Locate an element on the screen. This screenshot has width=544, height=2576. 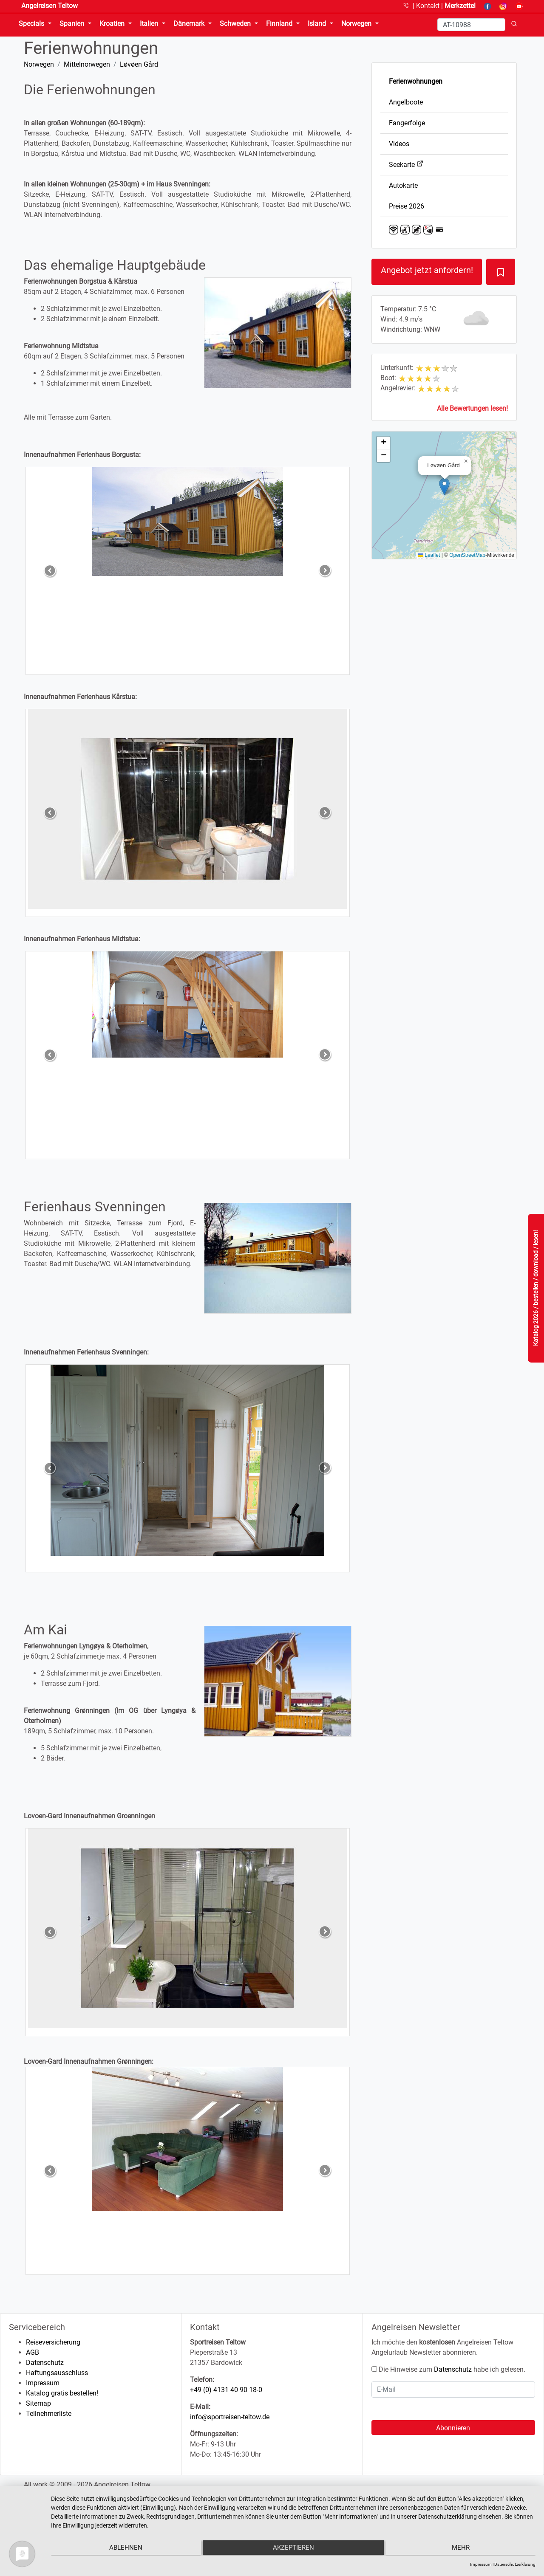
+49 (0) 4131 40 90 18-0 is located at coordinates (226, 2390).